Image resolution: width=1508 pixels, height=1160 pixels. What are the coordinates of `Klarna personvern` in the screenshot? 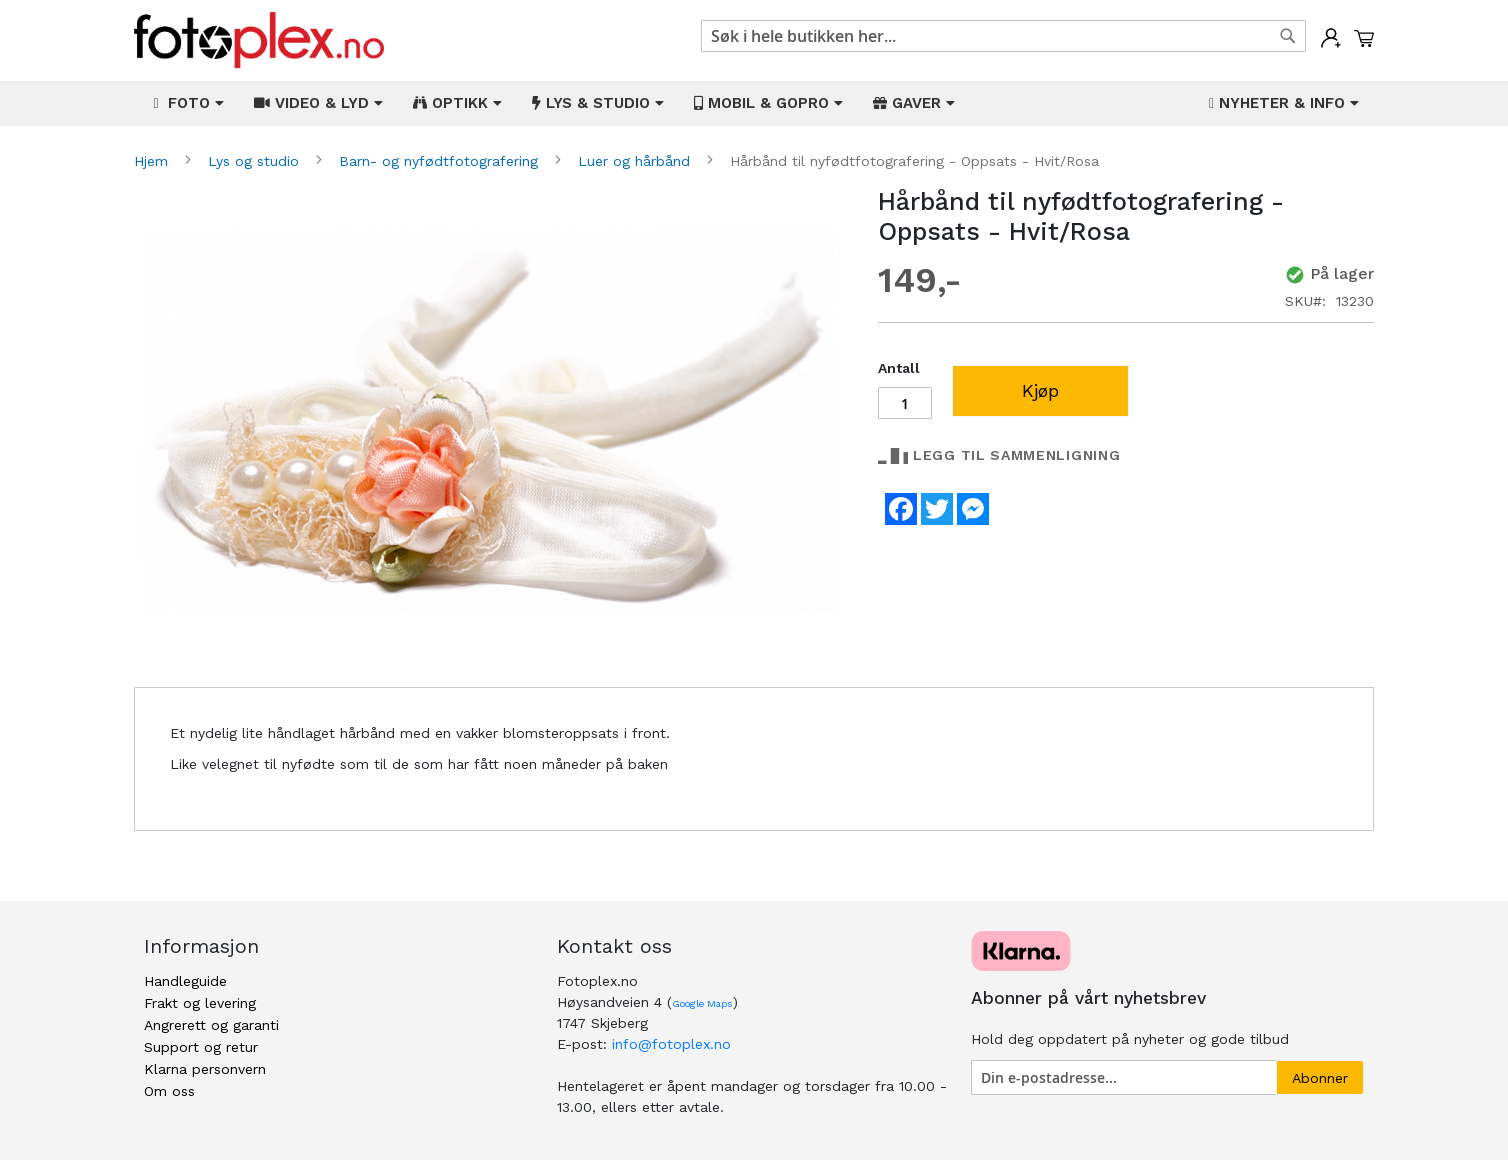 It's located at (205, 1069).